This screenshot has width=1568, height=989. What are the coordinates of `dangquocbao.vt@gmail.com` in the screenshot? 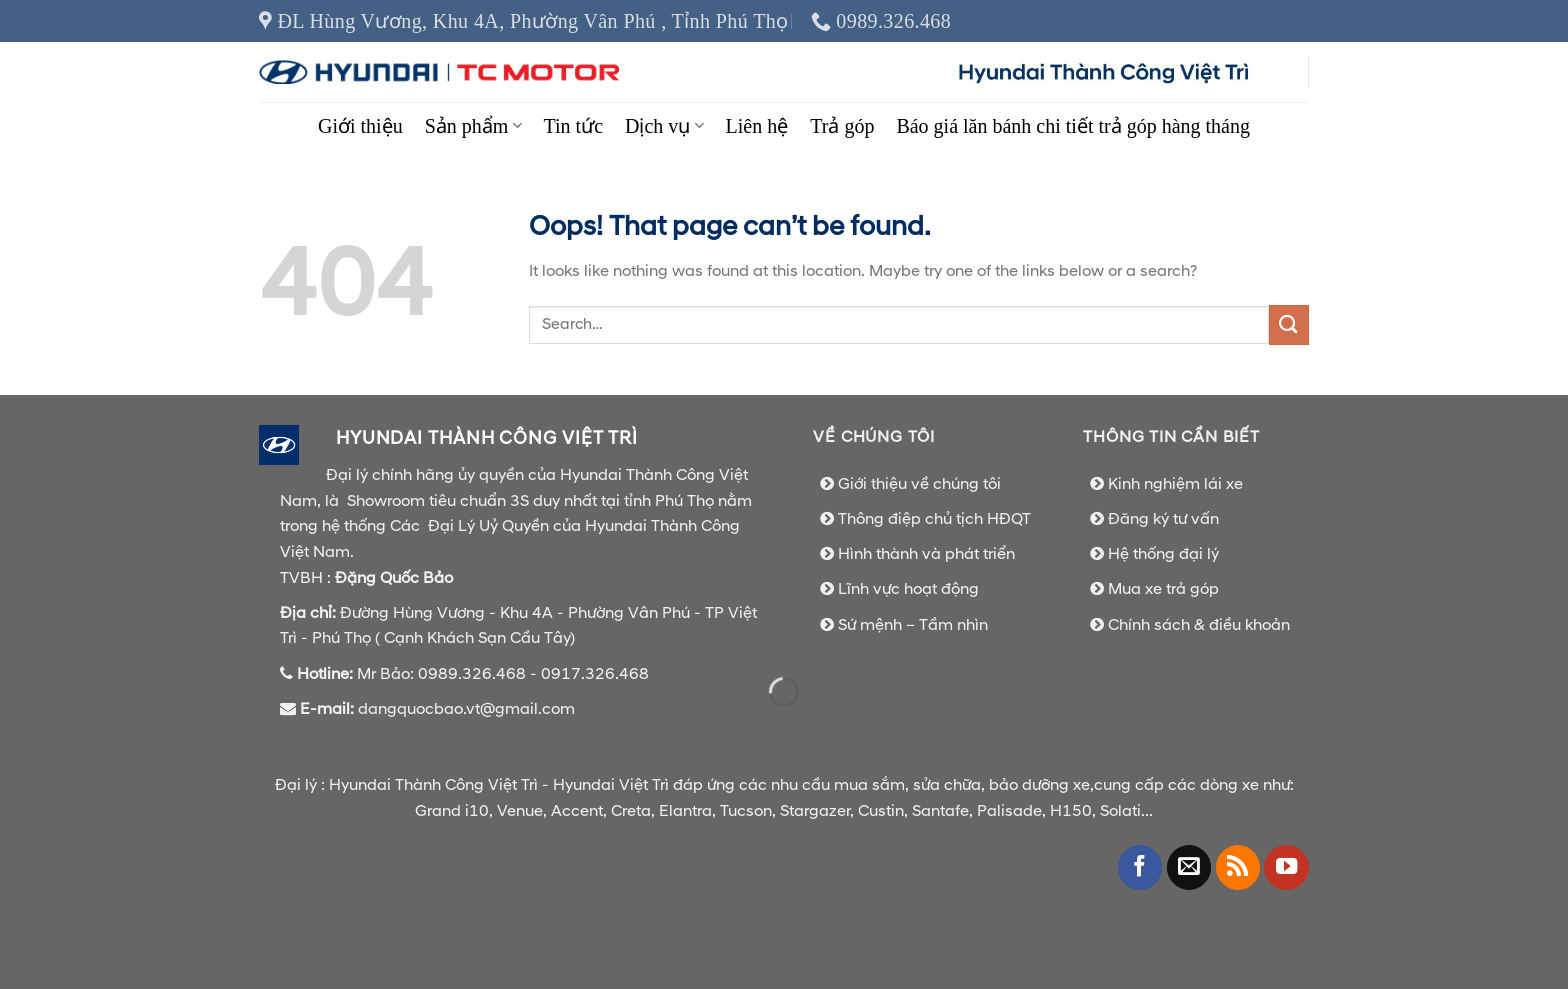 It's located at (468, 709).